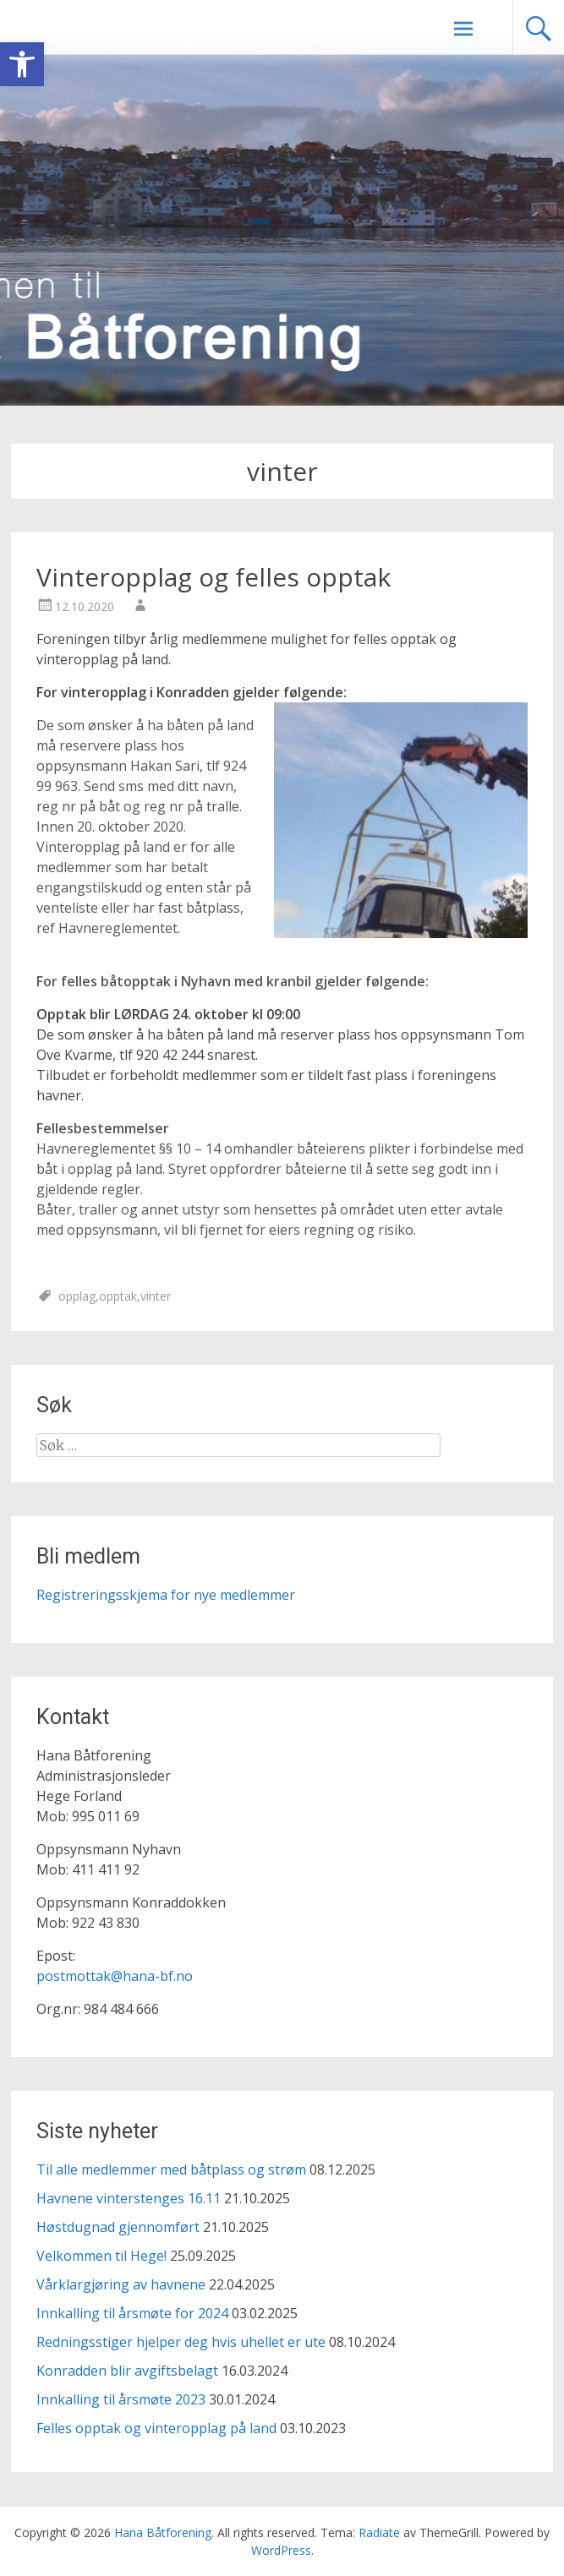 This screenshot has width=564, height=2576. I want to click on opplag [link], so click(77, 1296).